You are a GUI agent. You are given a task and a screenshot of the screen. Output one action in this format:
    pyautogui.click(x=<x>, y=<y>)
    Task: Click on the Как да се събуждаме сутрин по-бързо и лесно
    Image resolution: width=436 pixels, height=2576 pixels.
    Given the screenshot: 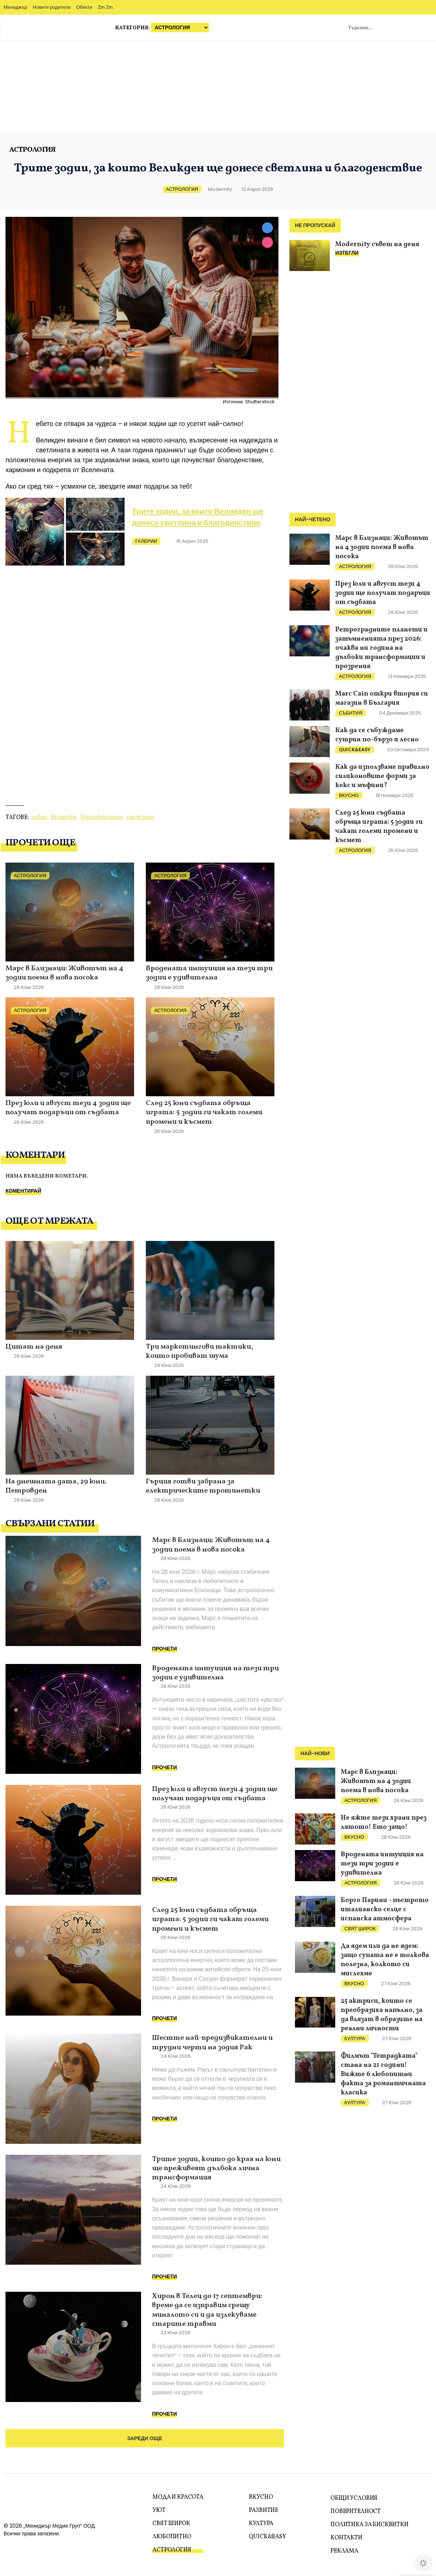 What is the action you would take?
    pyautogui.click(x=377, y=735)
    